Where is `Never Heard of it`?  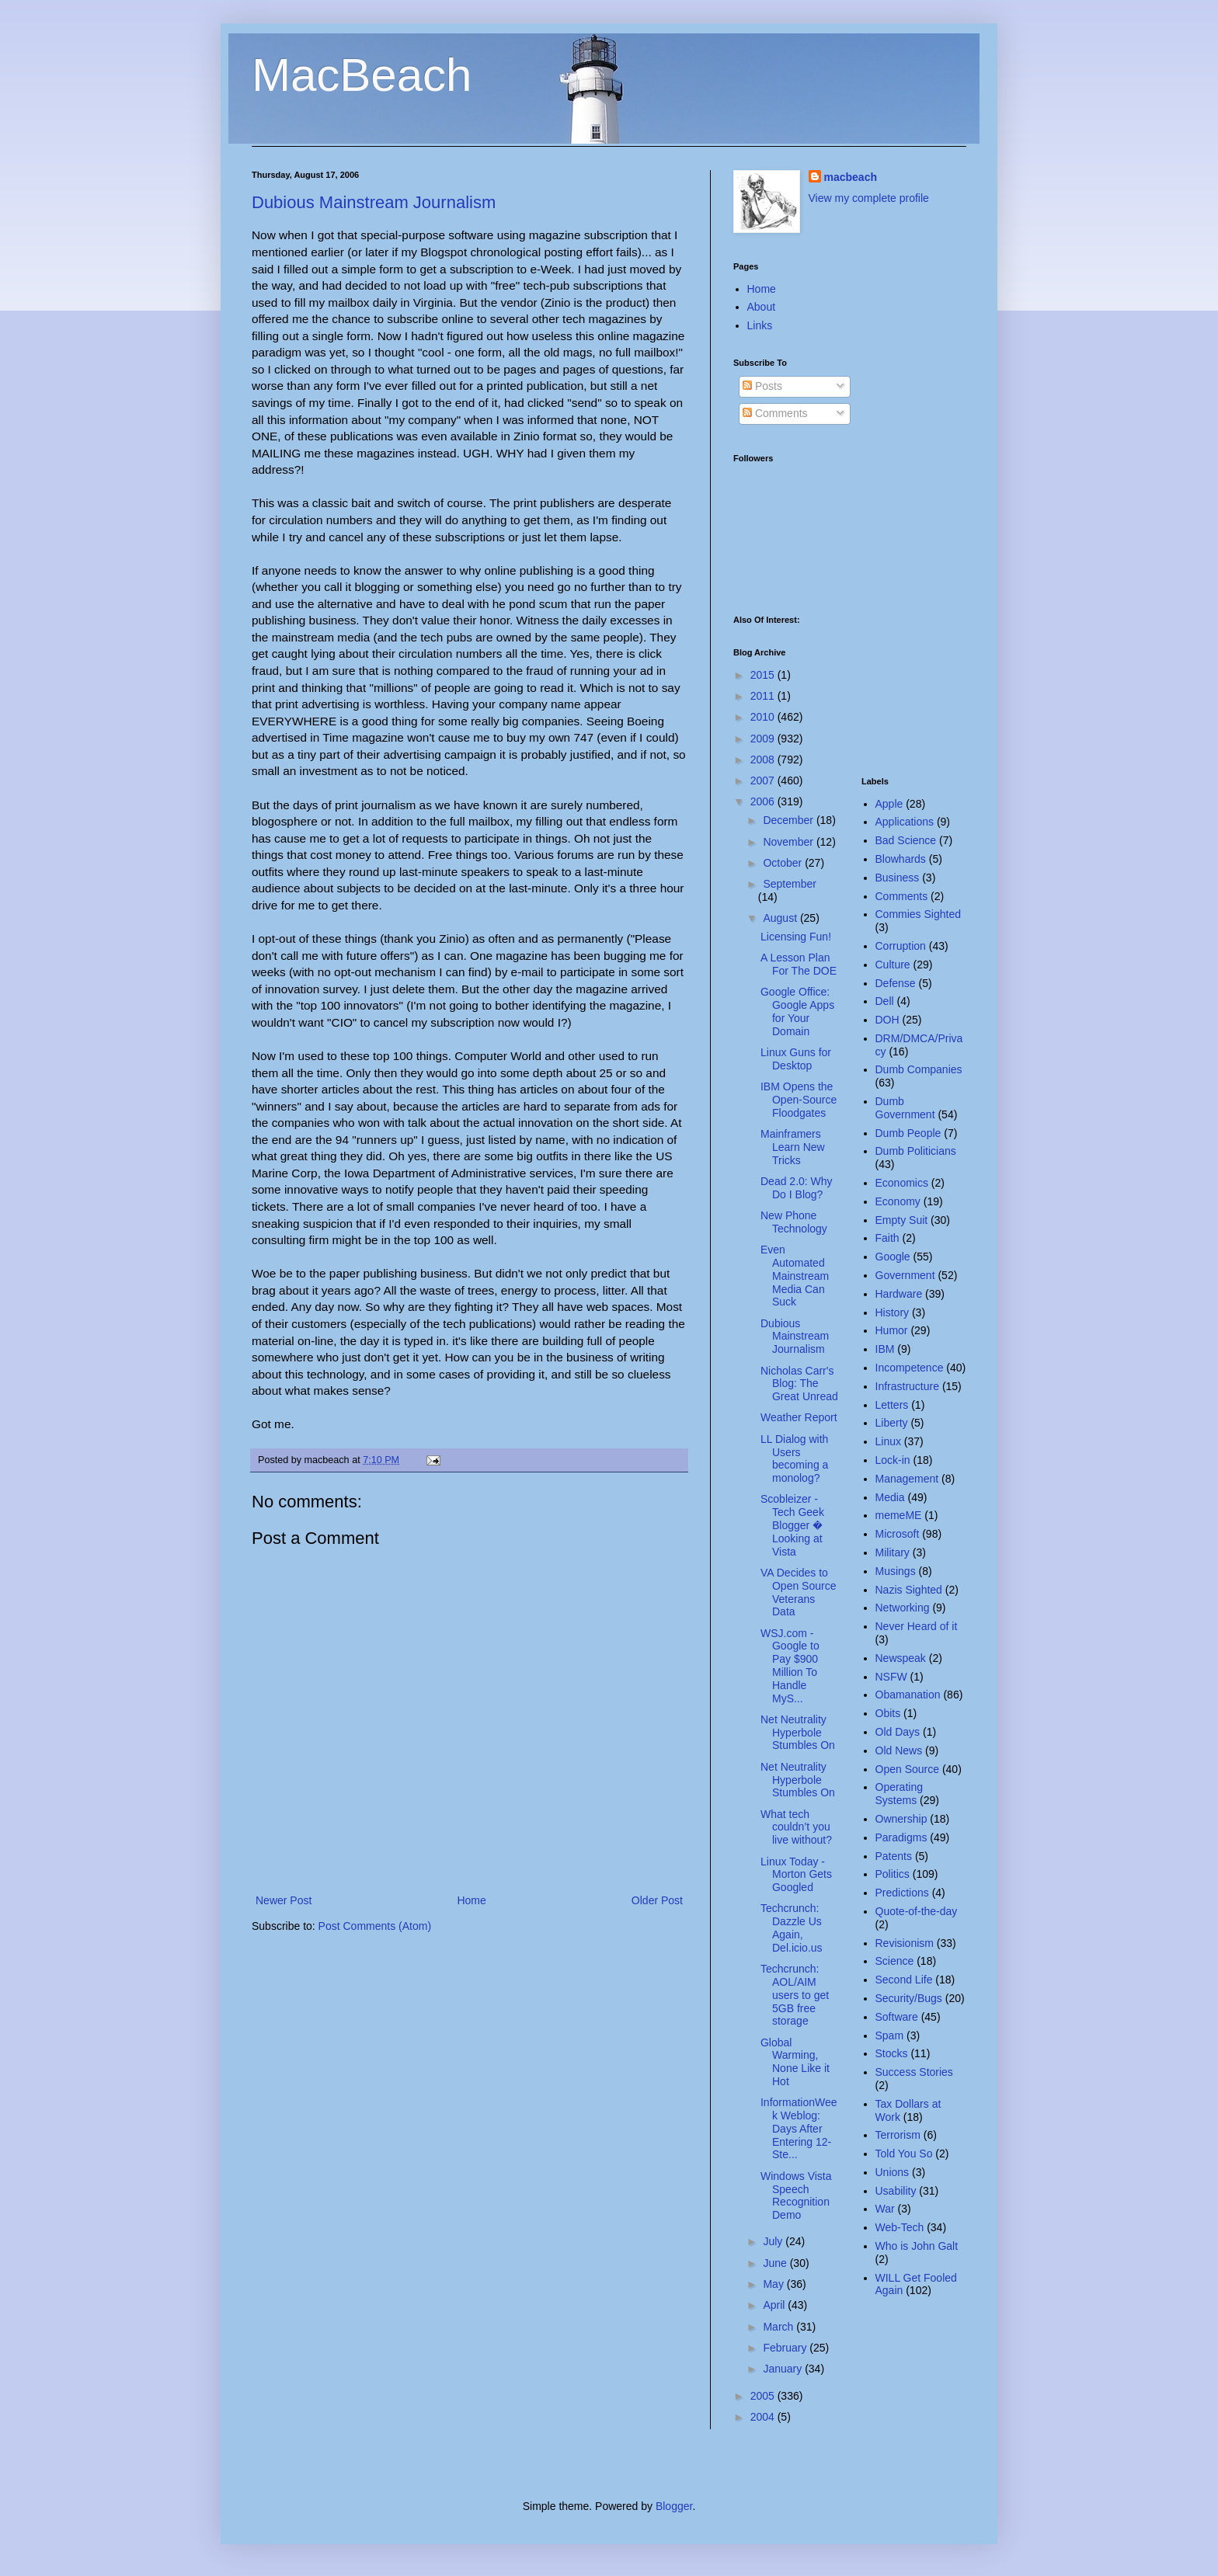
Never Heard of it is located at coordinates (916, 1626).